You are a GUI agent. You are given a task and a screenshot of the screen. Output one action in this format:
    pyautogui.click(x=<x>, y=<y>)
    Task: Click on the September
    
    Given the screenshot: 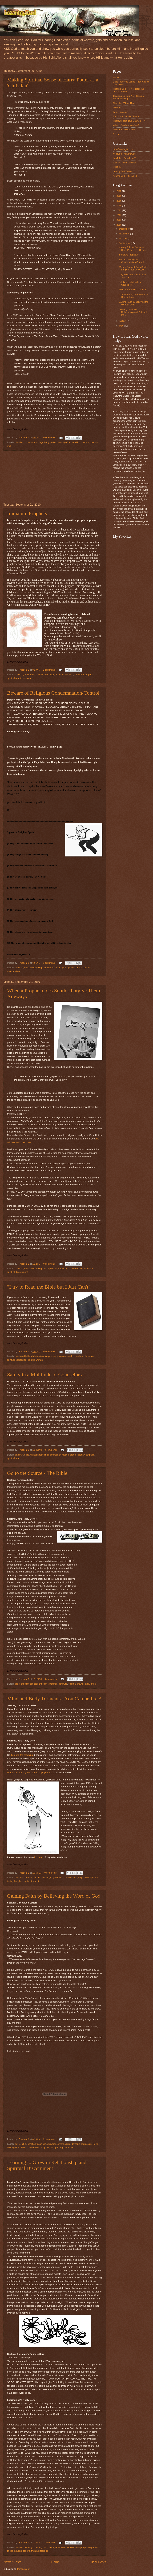 What is the action you would take?
    pyautogui.click(x=125, y=243)
    